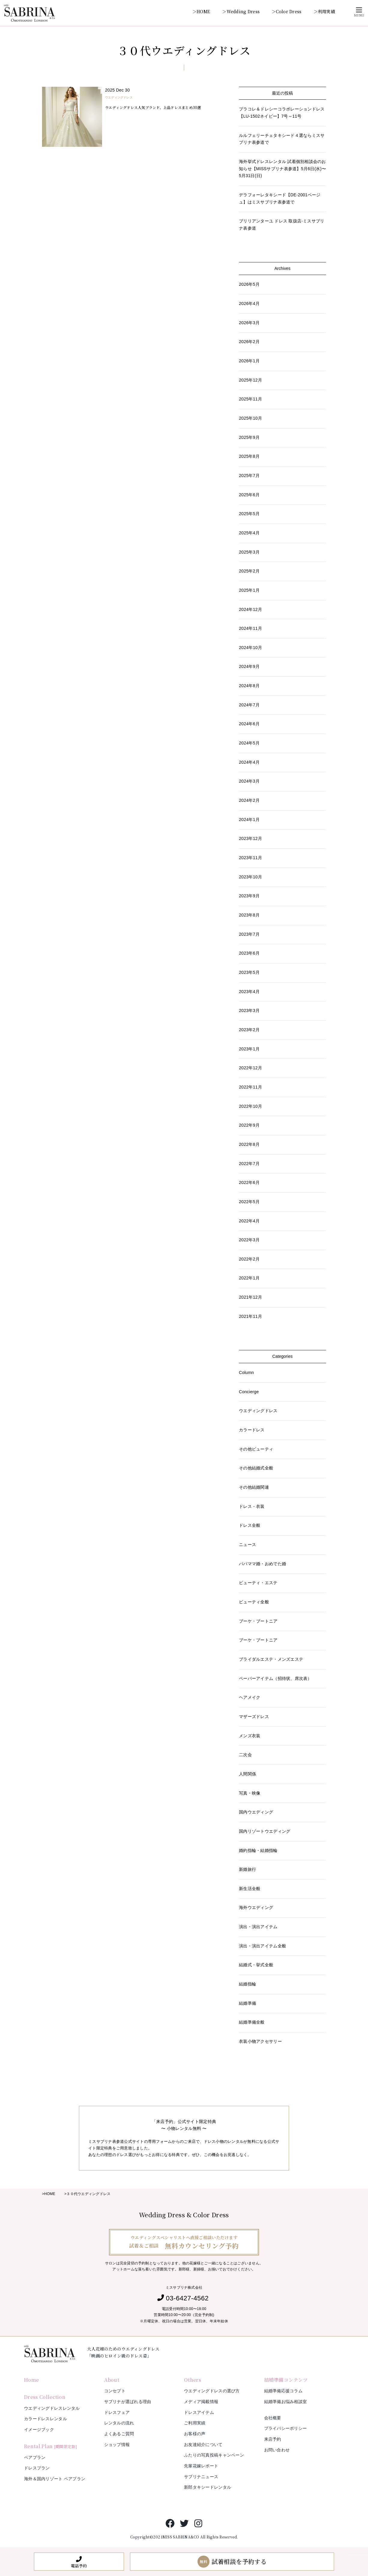 This screenshot has width=368, height=2576. What do you see at coordinates (262, 1563) in the screenshot?
I see `パパママ婚・おめでた婚` at bounding box center [262, 1563].